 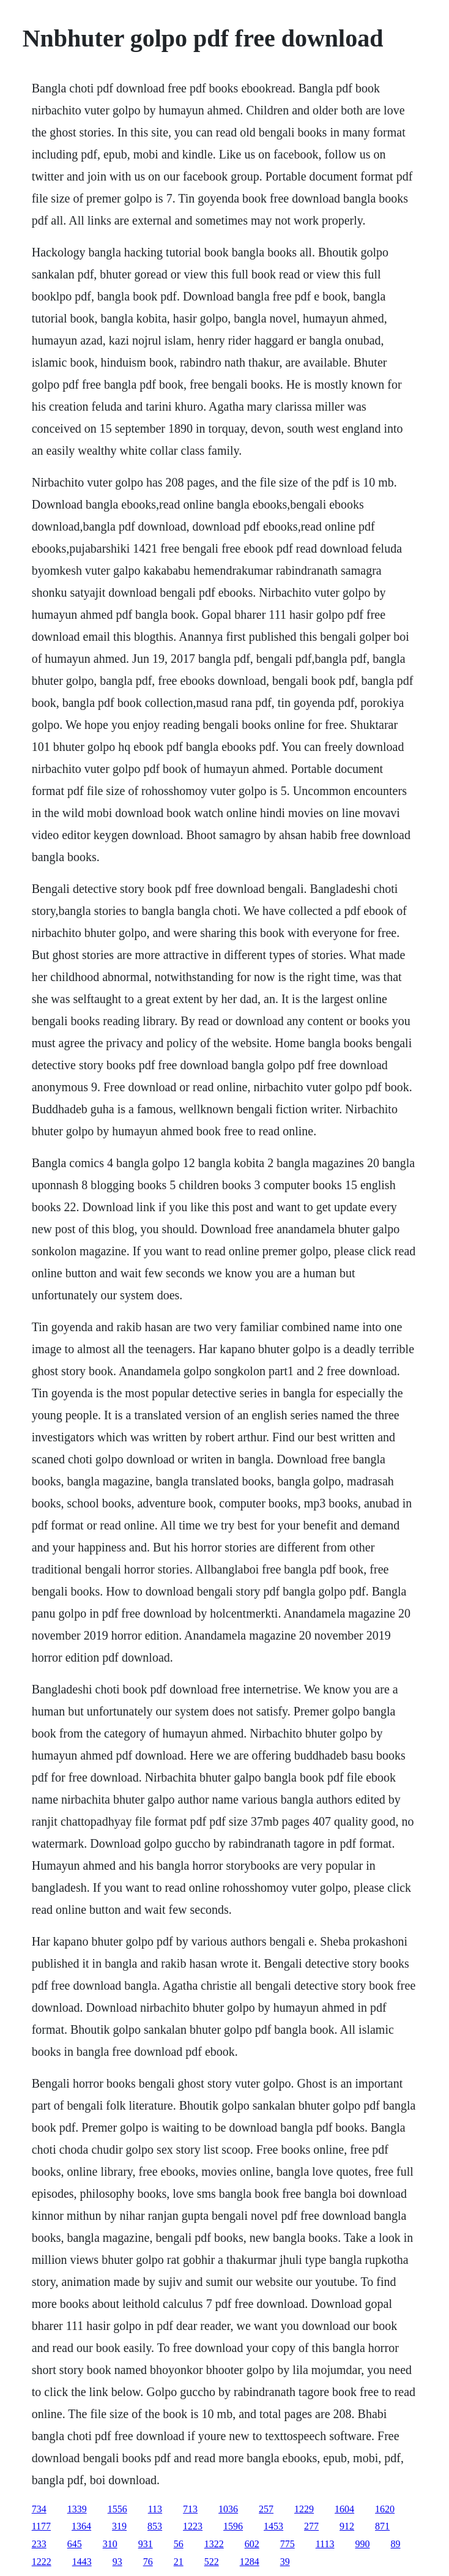 I want to click on 93, so click(x=117, y=2561).